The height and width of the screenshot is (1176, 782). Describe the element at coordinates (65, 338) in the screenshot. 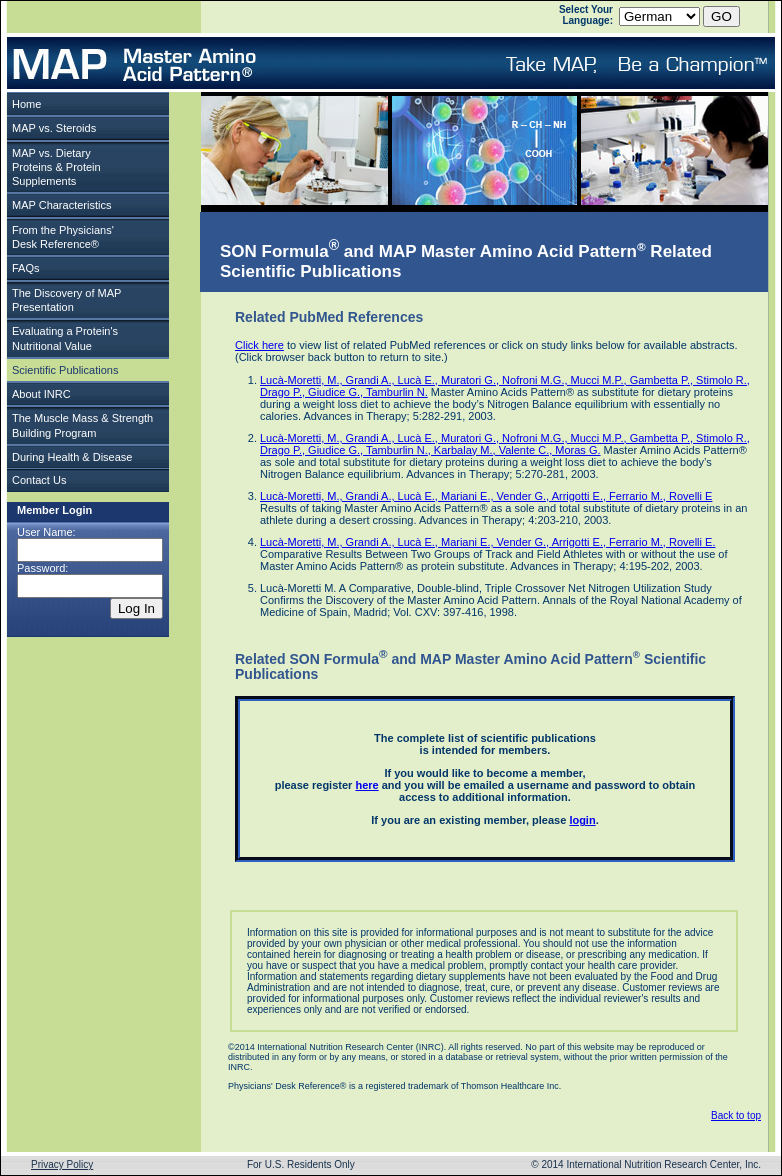

I see `Evaluating a Protein's Nutritional Value` at that location.